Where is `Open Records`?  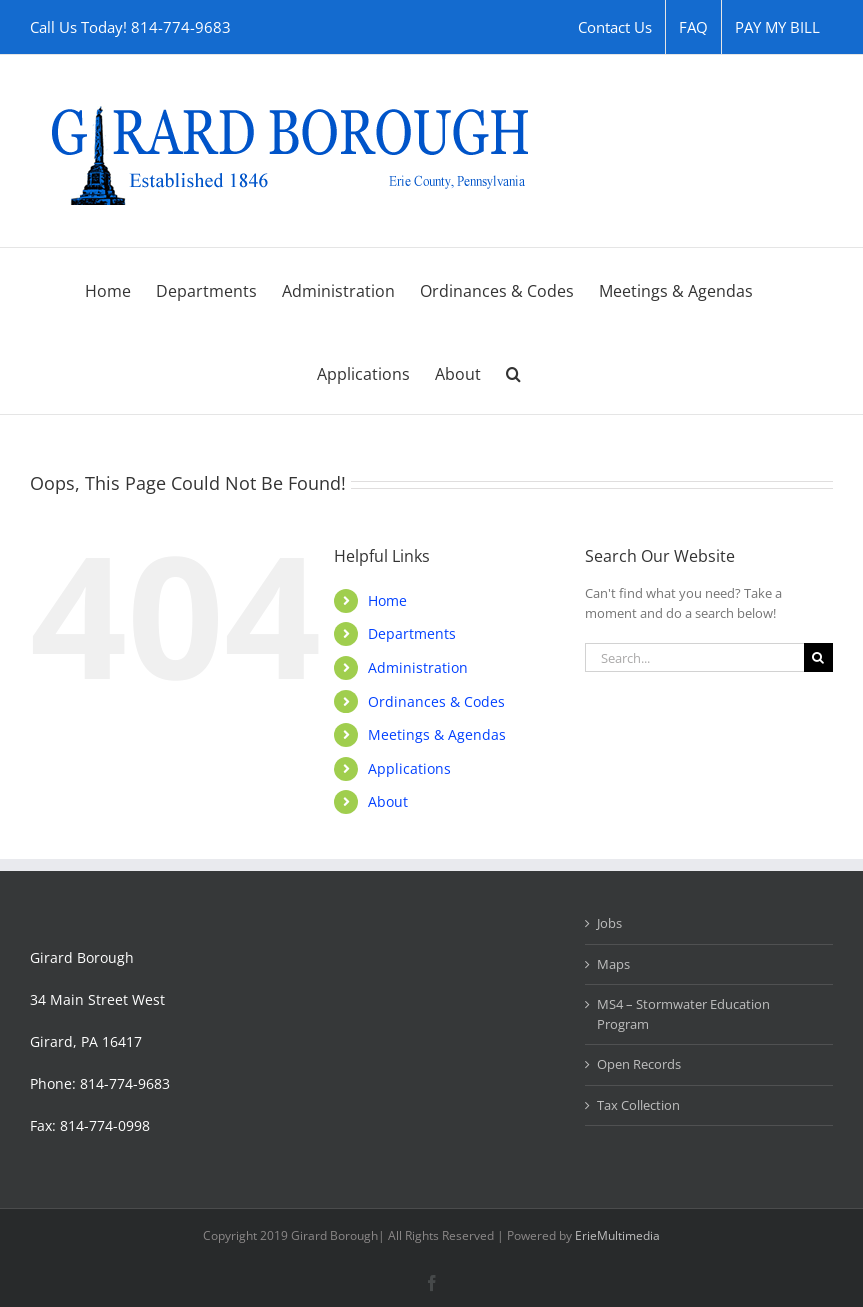
Open Records is located at coordinates (639, 1064).